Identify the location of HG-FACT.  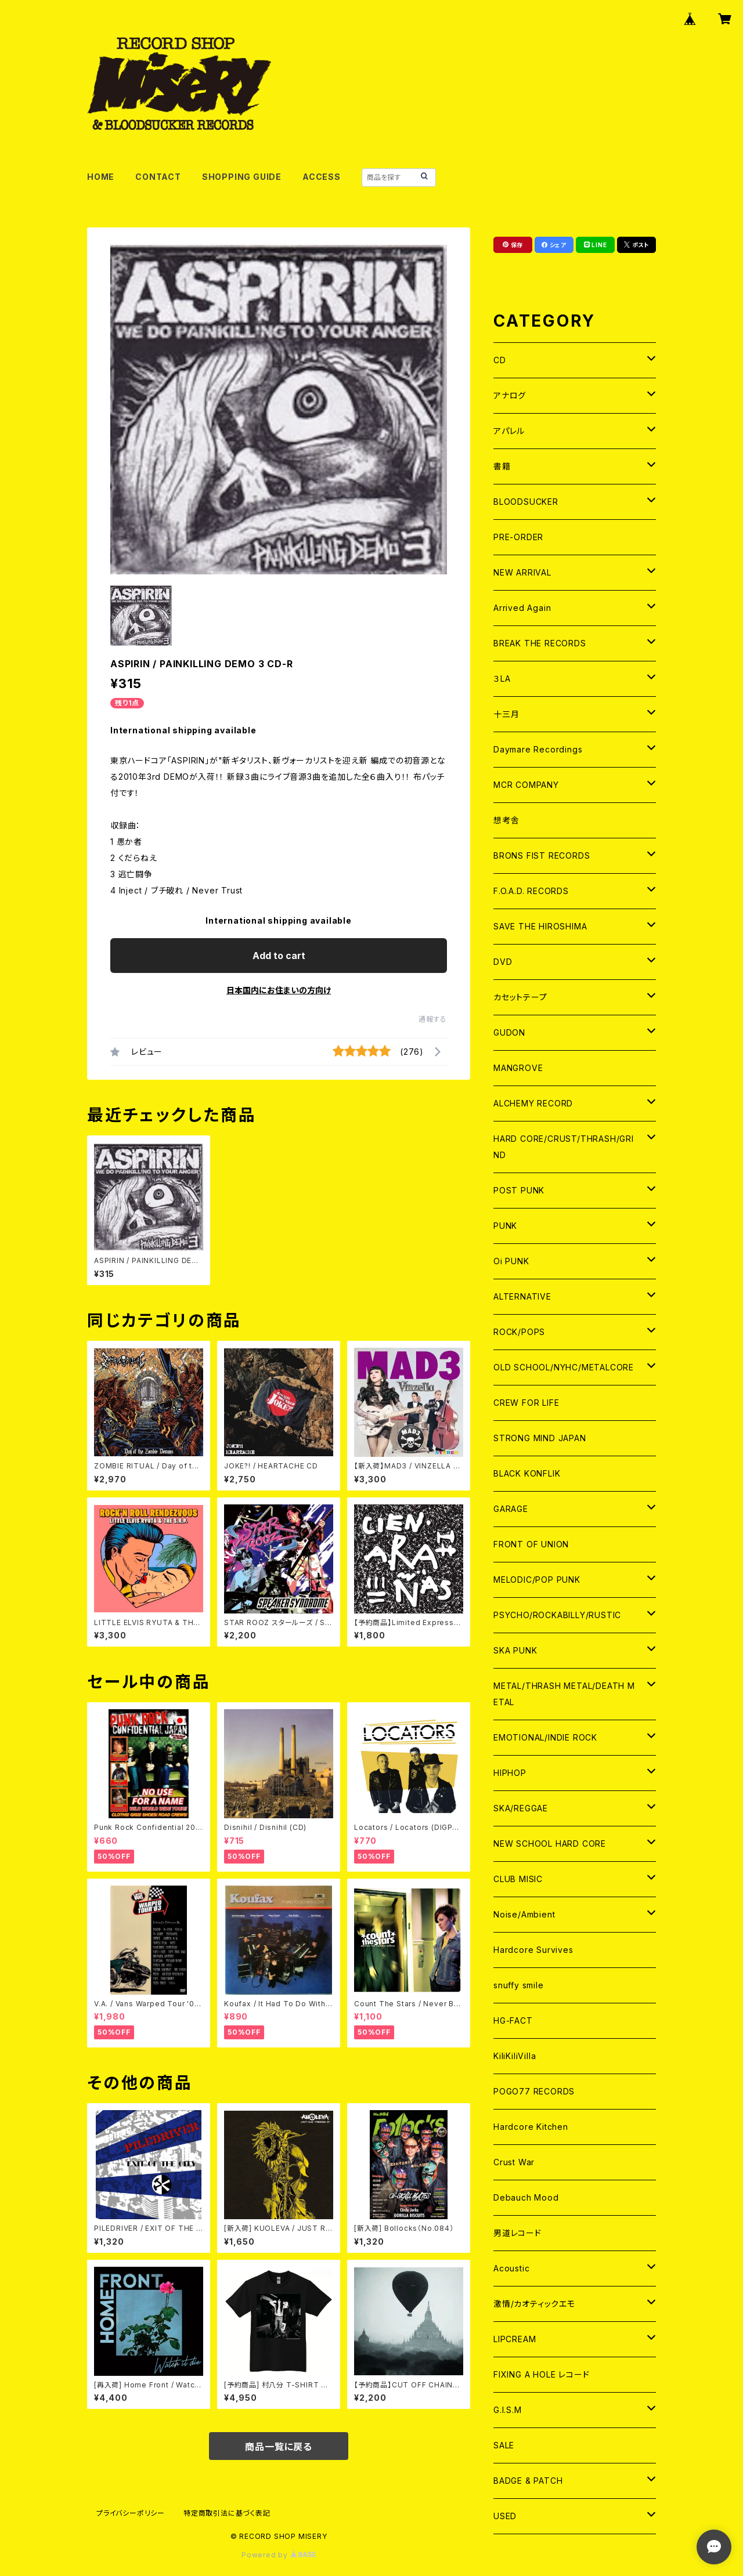
(513, 2020).